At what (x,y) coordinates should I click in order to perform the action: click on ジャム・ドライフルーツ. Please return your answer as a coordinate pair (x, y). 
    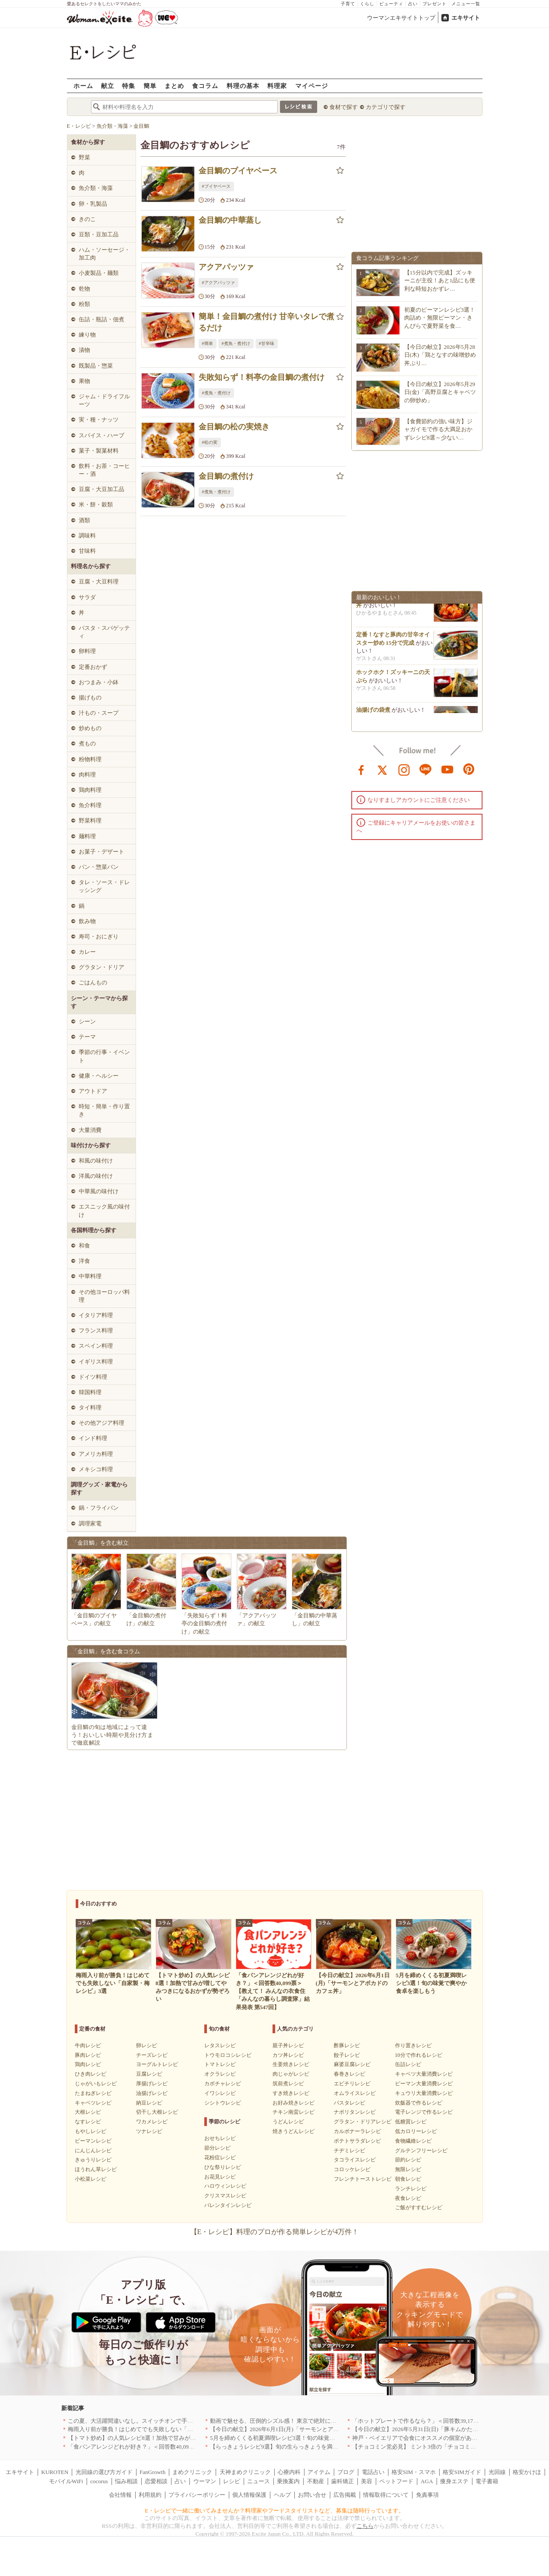
    Looking at the image, I should click on (104, 400).